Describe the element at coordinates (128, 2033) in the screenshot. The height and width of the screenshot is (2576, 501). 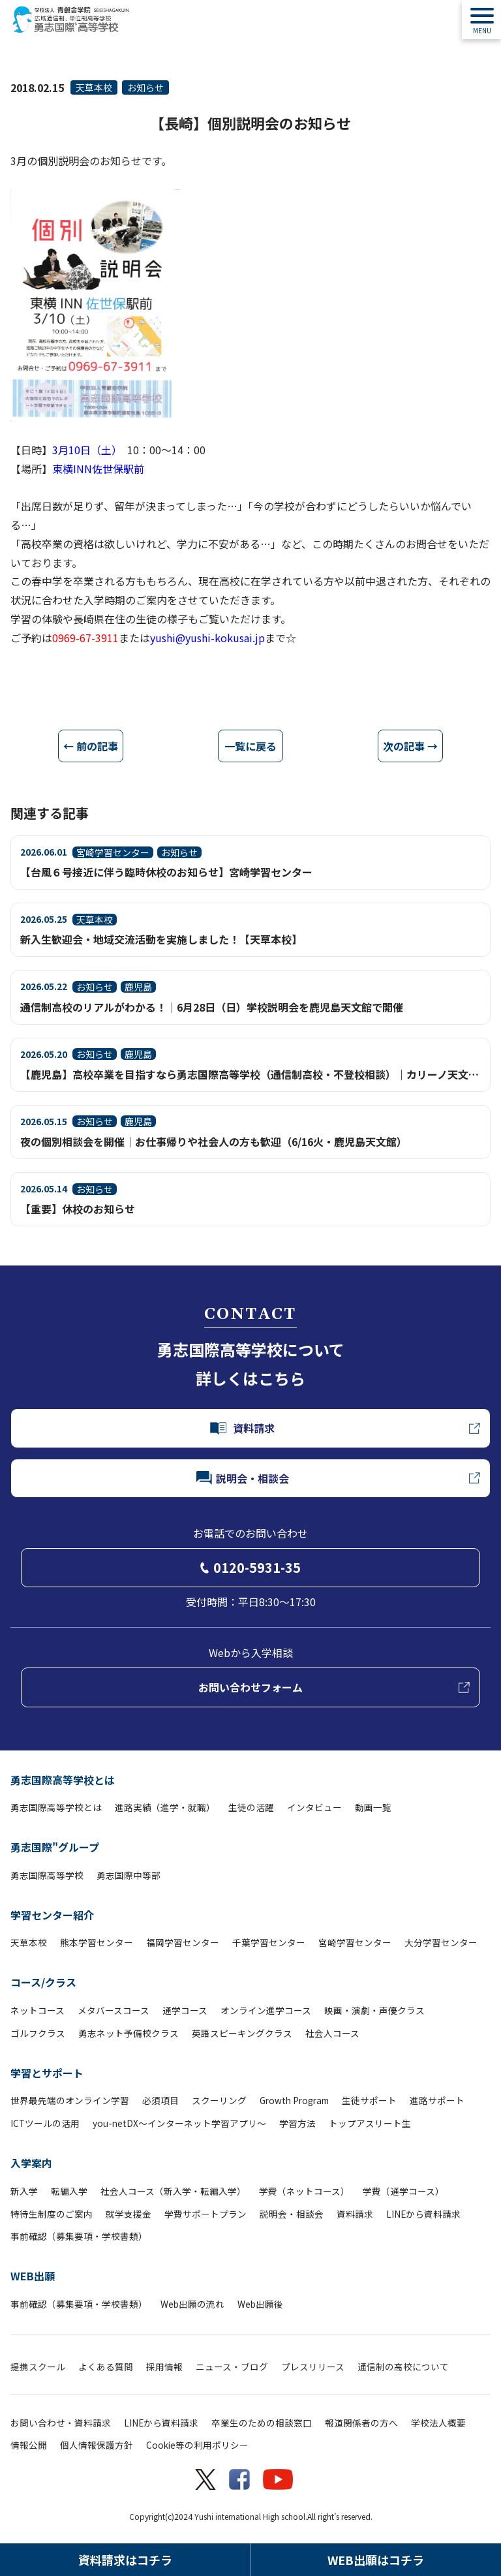
I see `勇志ネット予備校クラス` at that location.